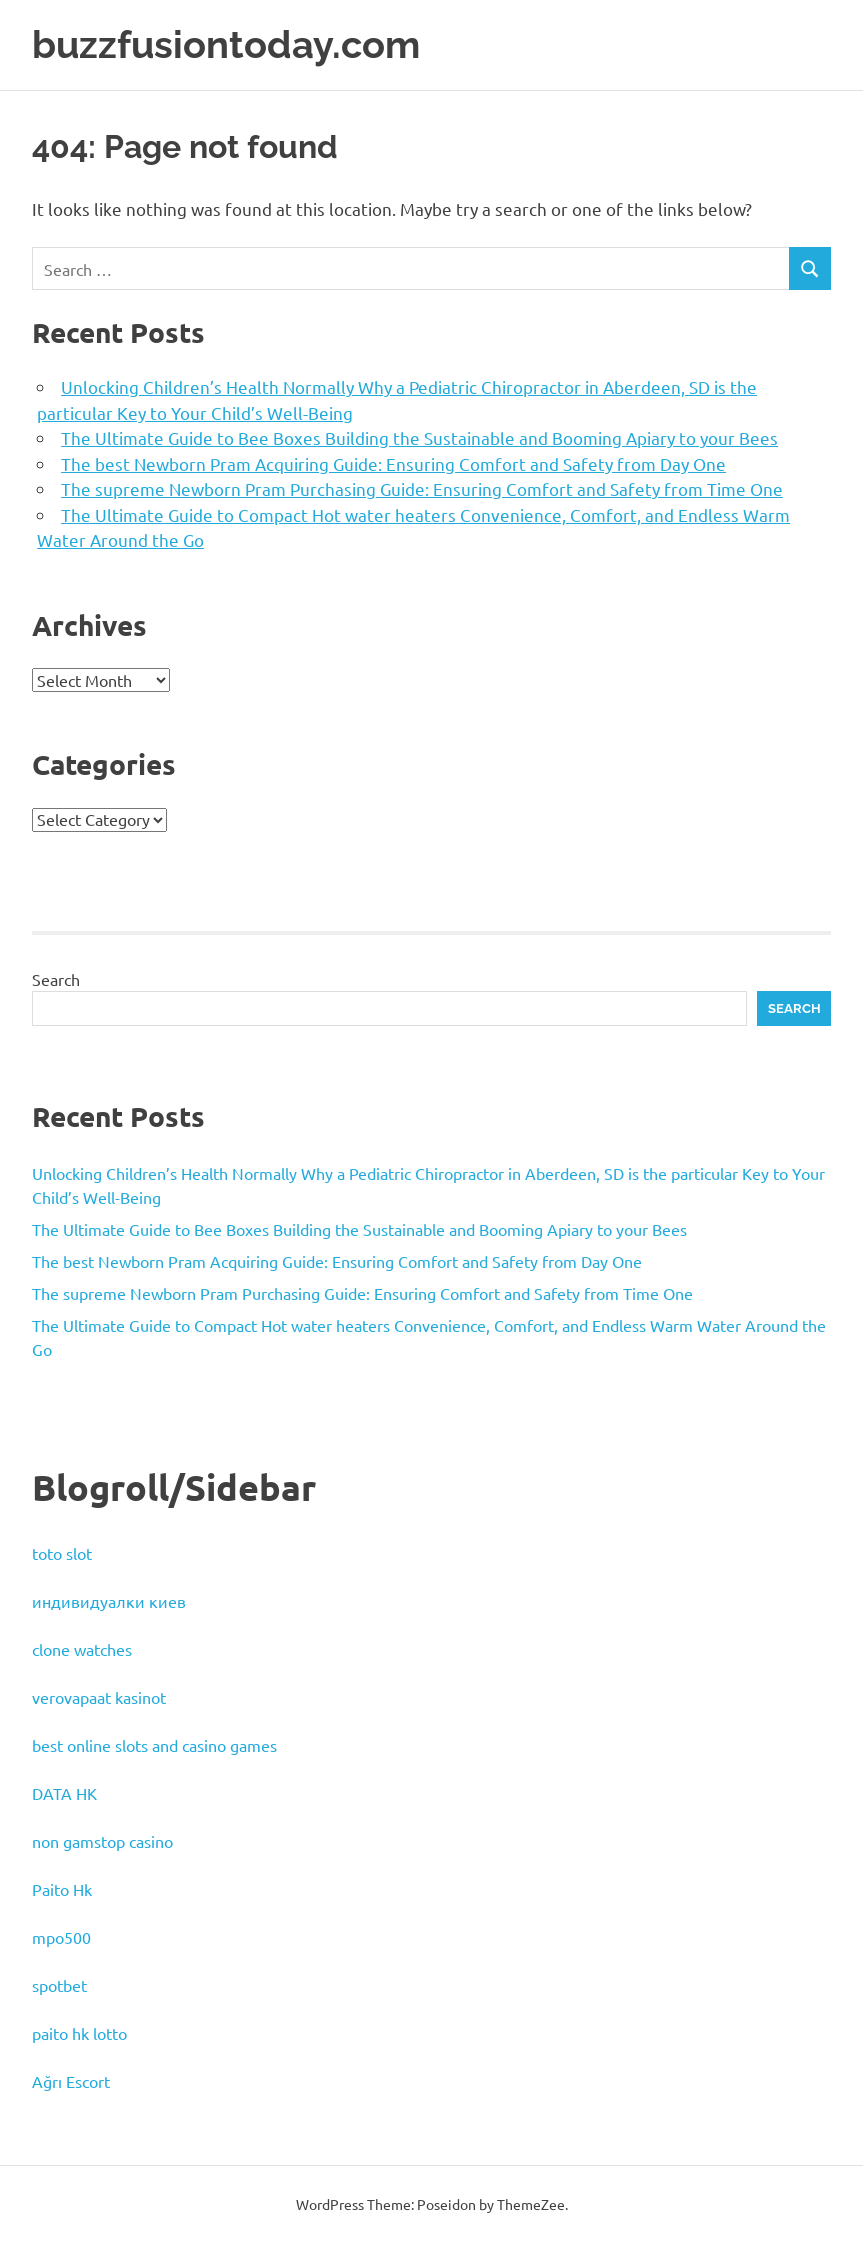 The width and height of the screenshot is (863, 2242). Describe the element at coordinates (62, 1888) in the screenshot. I see `Paito Hk` at that location.